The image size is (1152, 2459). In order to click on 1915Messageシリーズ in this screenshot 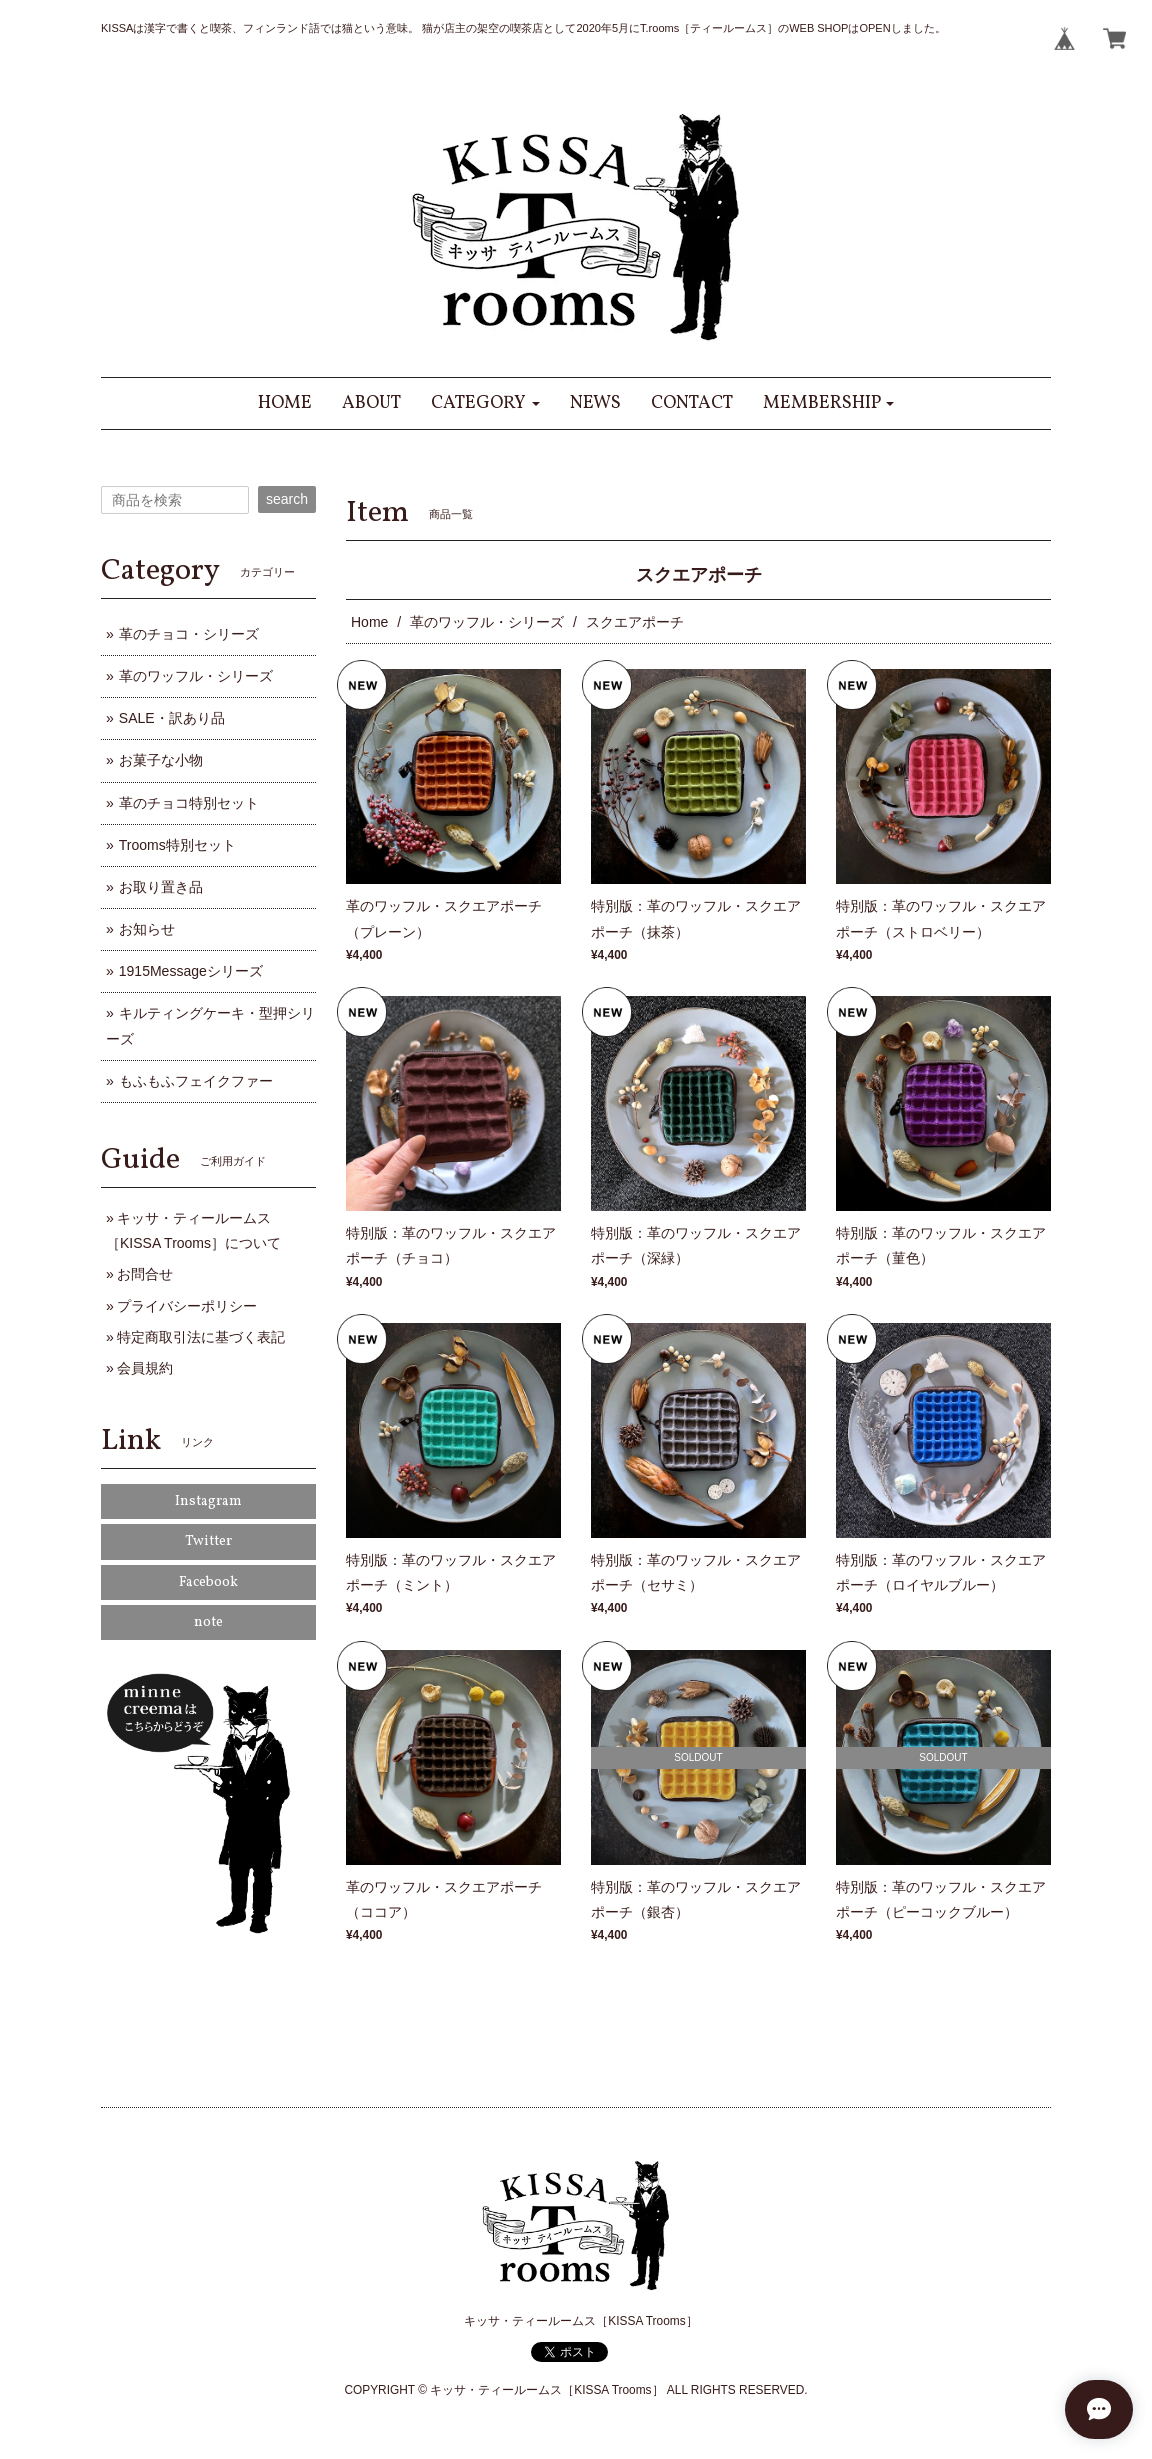, I will do `click(191, 971)`.